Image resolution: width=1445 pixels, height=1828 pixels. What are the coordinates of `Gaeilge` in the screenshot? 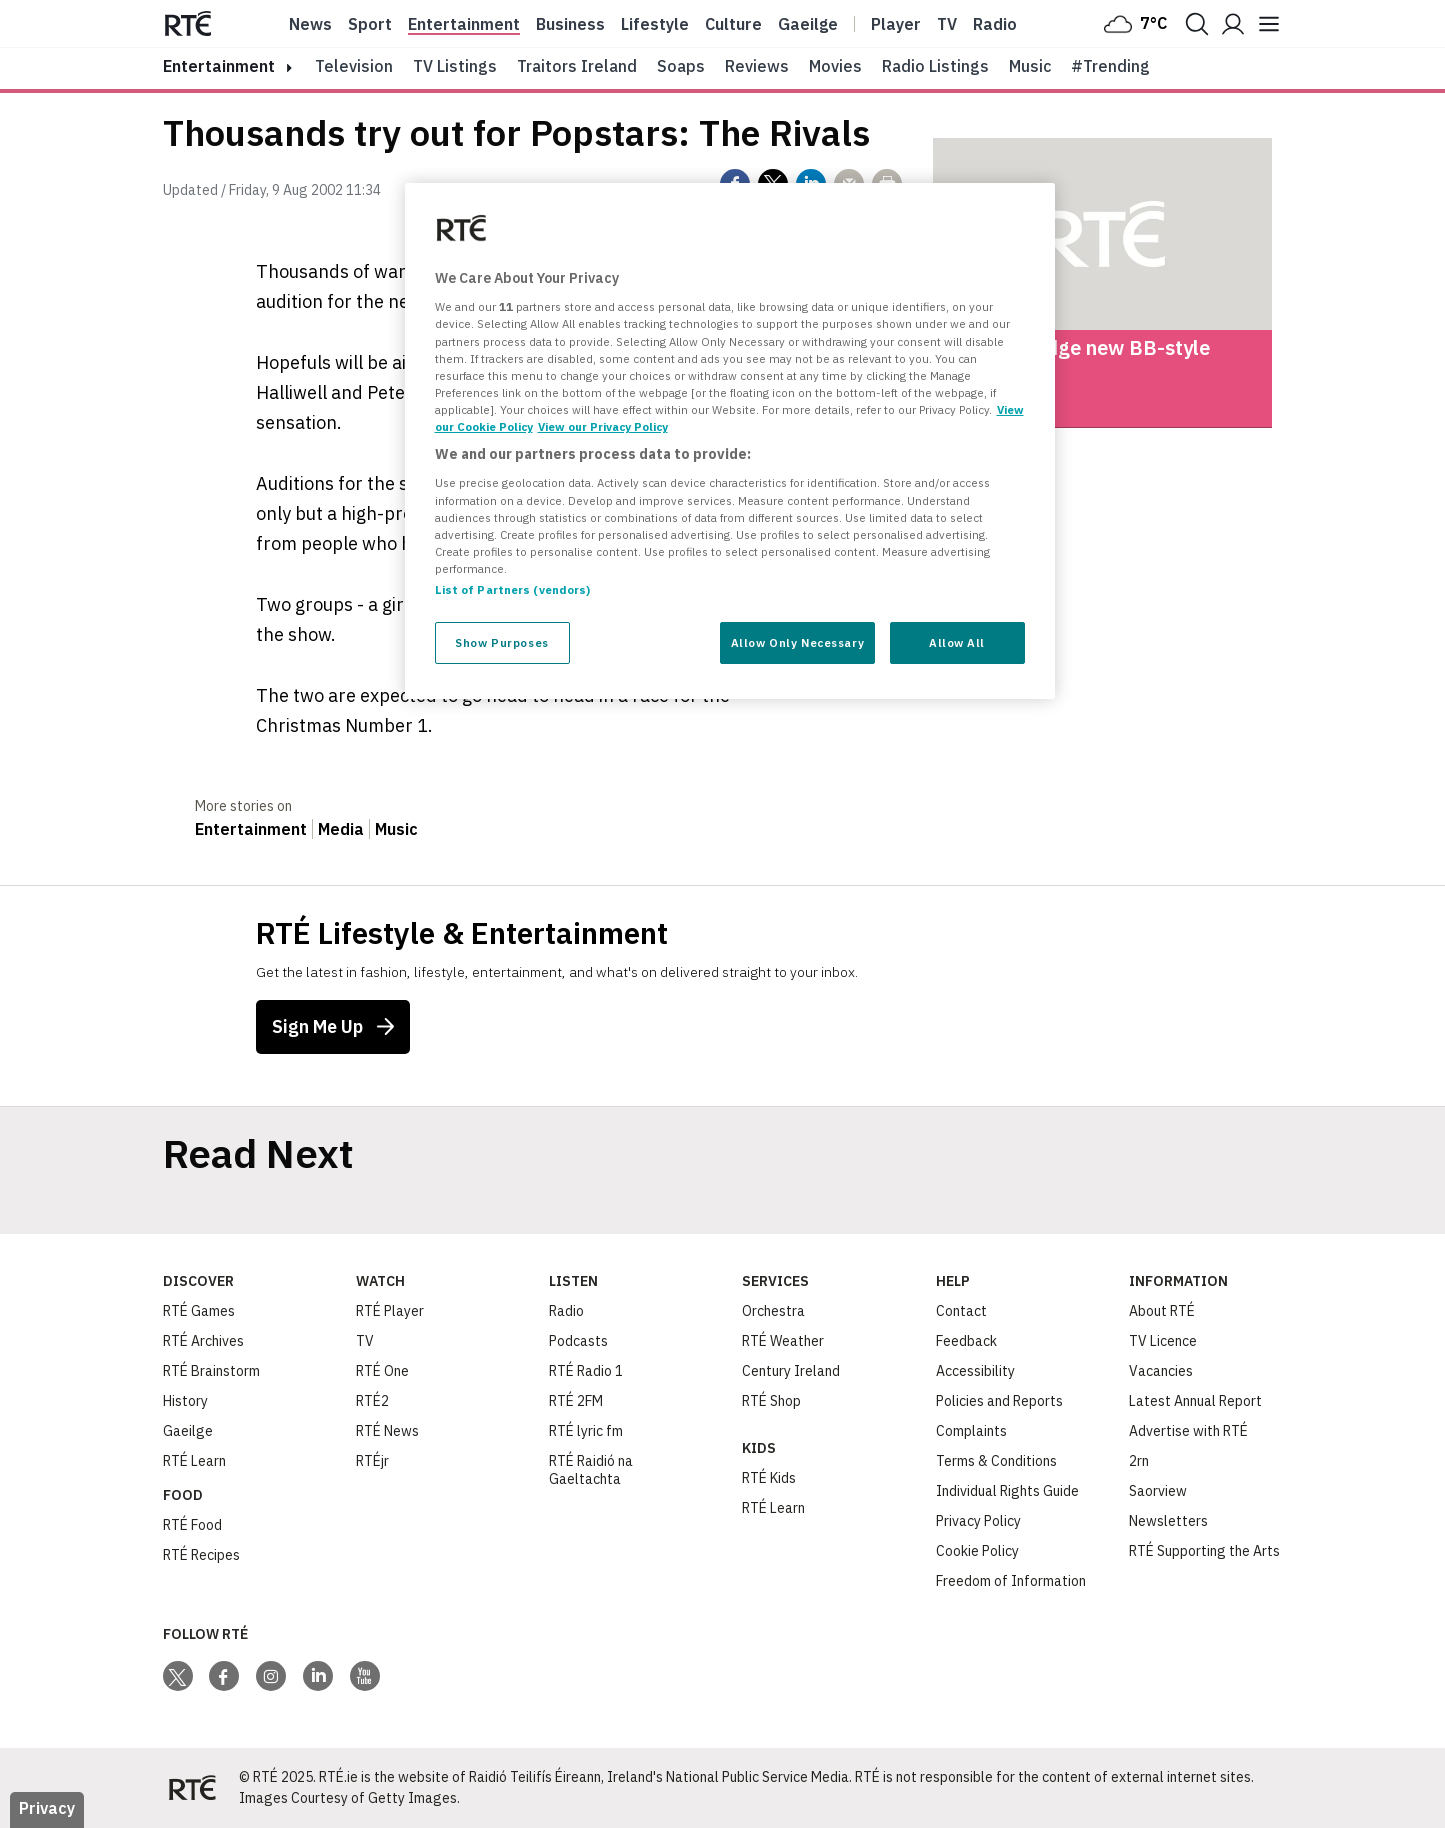 It's located at (808, 24).